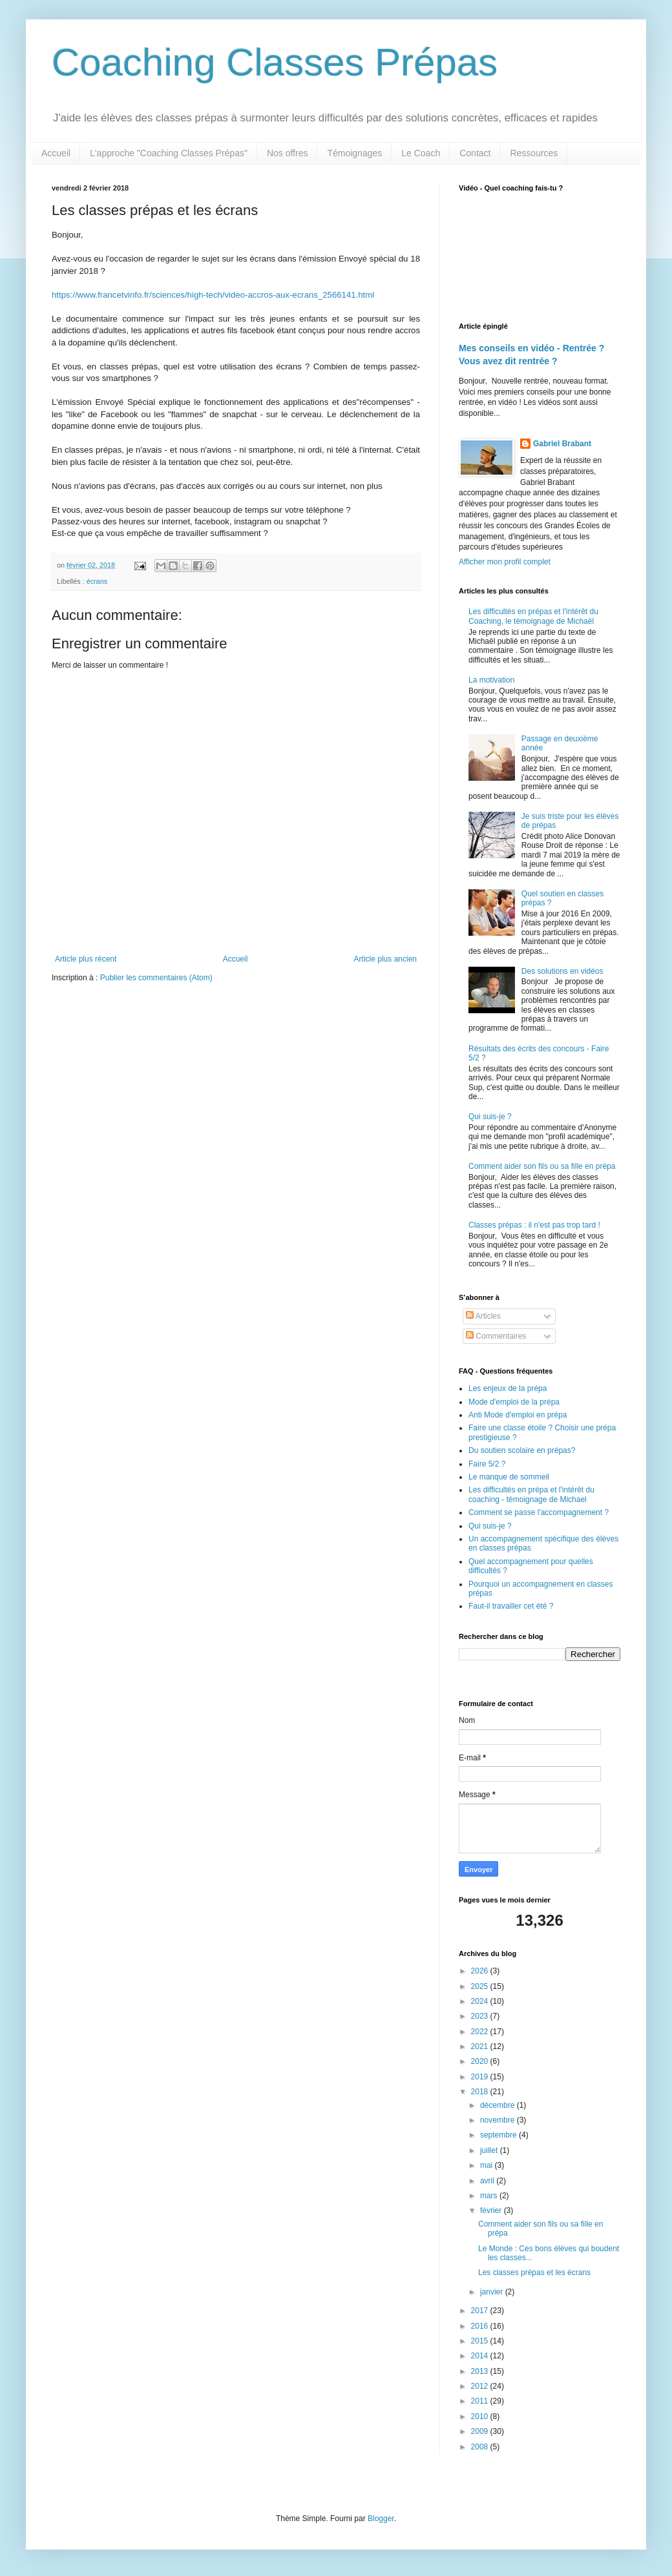  What do you see at coordinates (492, 2291) in the screenshot?
I see `janvier` at bounding box center [492, 2291].